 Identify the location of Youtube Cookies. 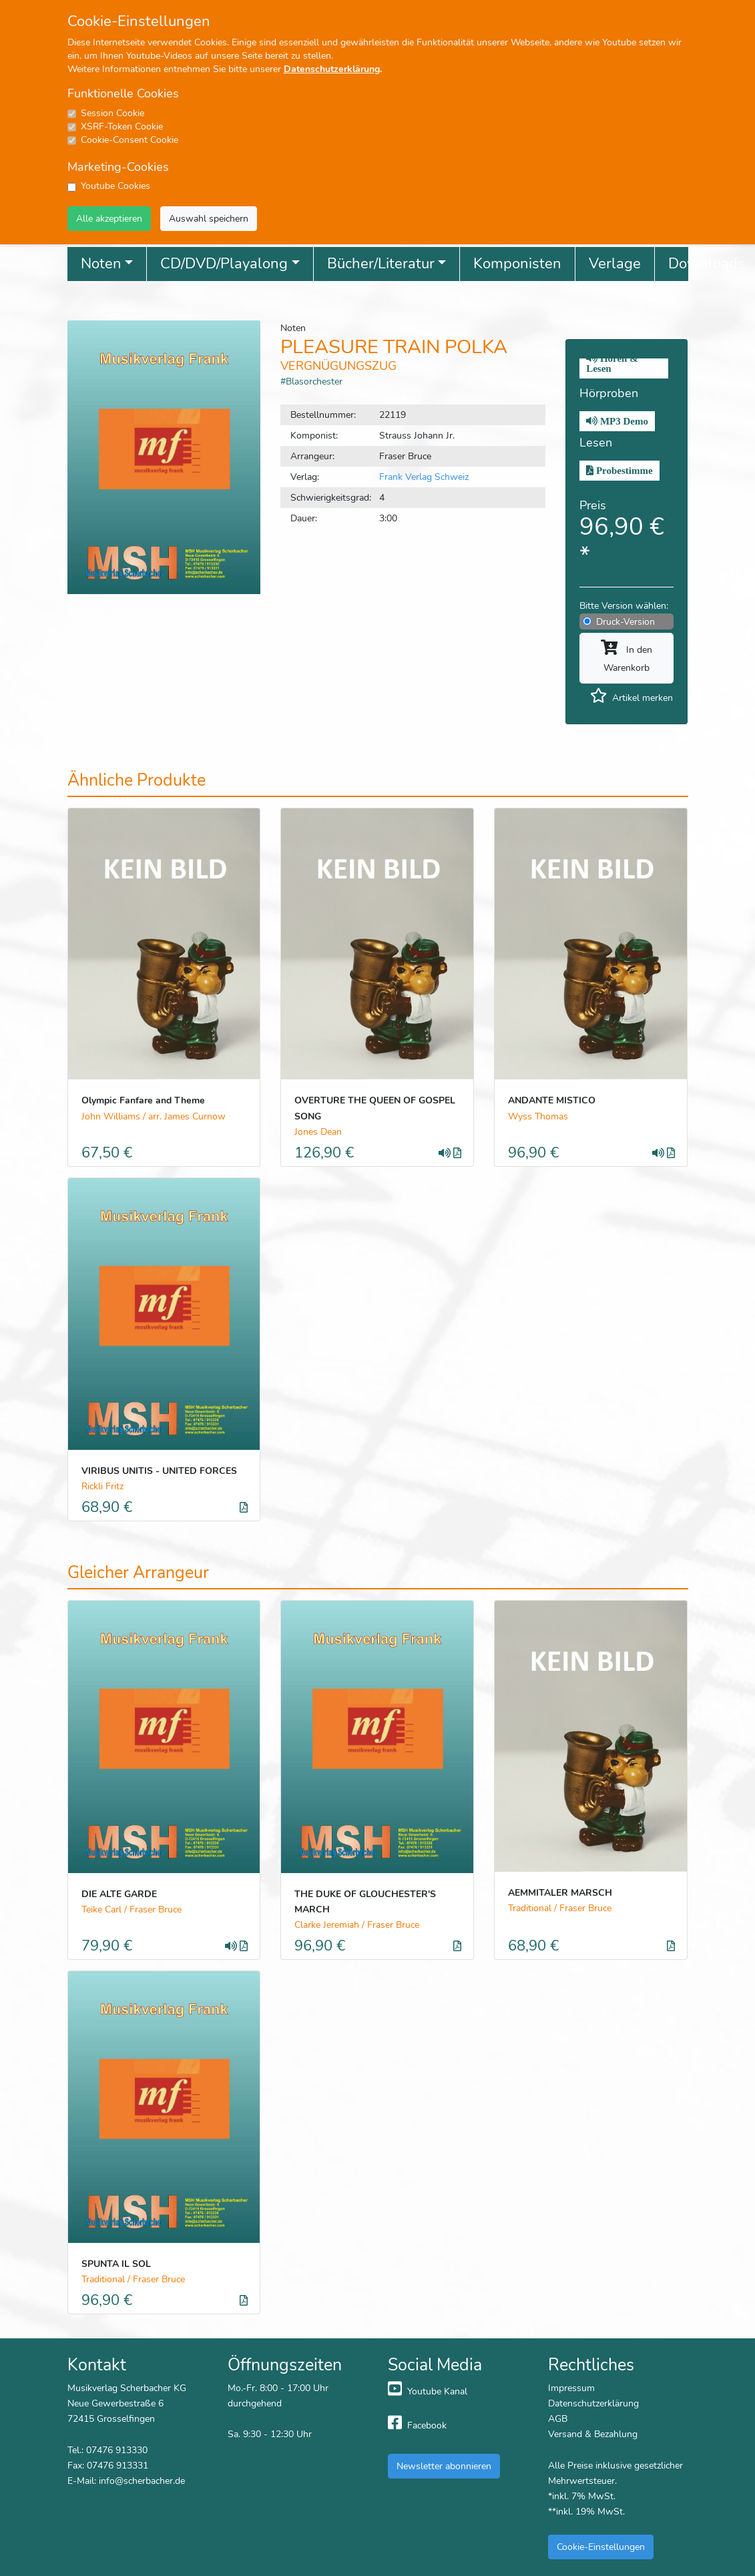
(115, 186).